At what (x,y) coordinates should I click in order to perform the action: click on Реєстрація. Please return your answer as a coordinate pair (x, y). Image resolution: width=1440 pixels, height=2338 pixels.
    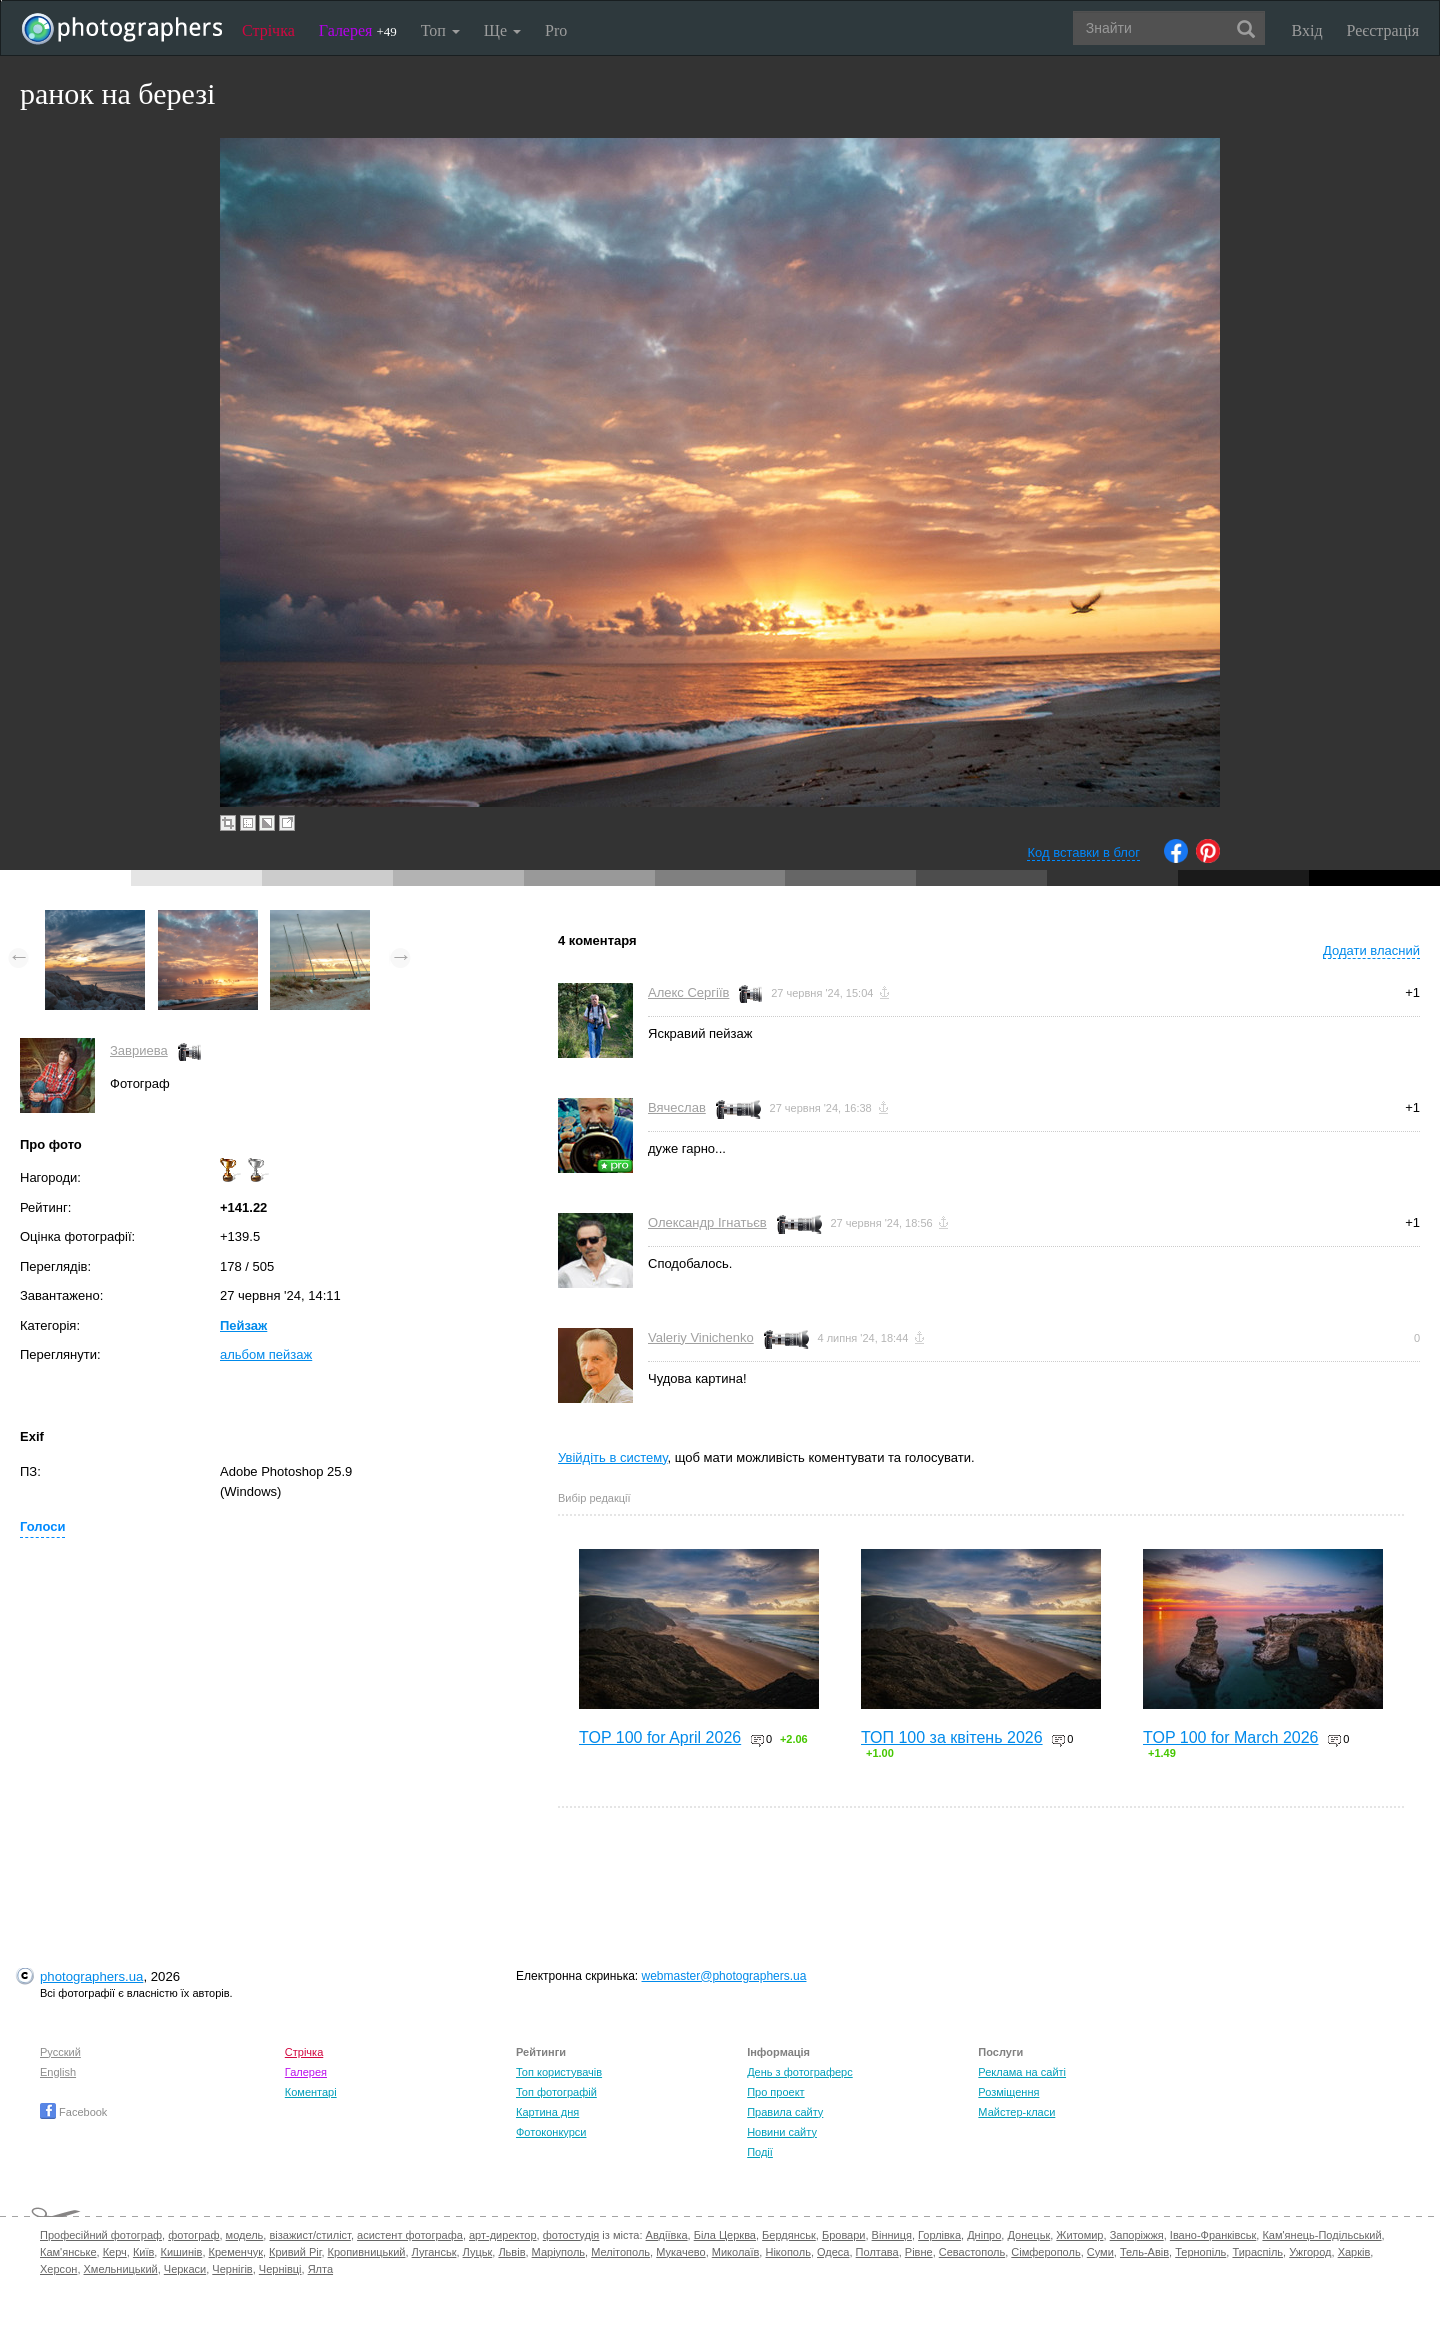
    Looking at the image, I should click on (1383, 30).